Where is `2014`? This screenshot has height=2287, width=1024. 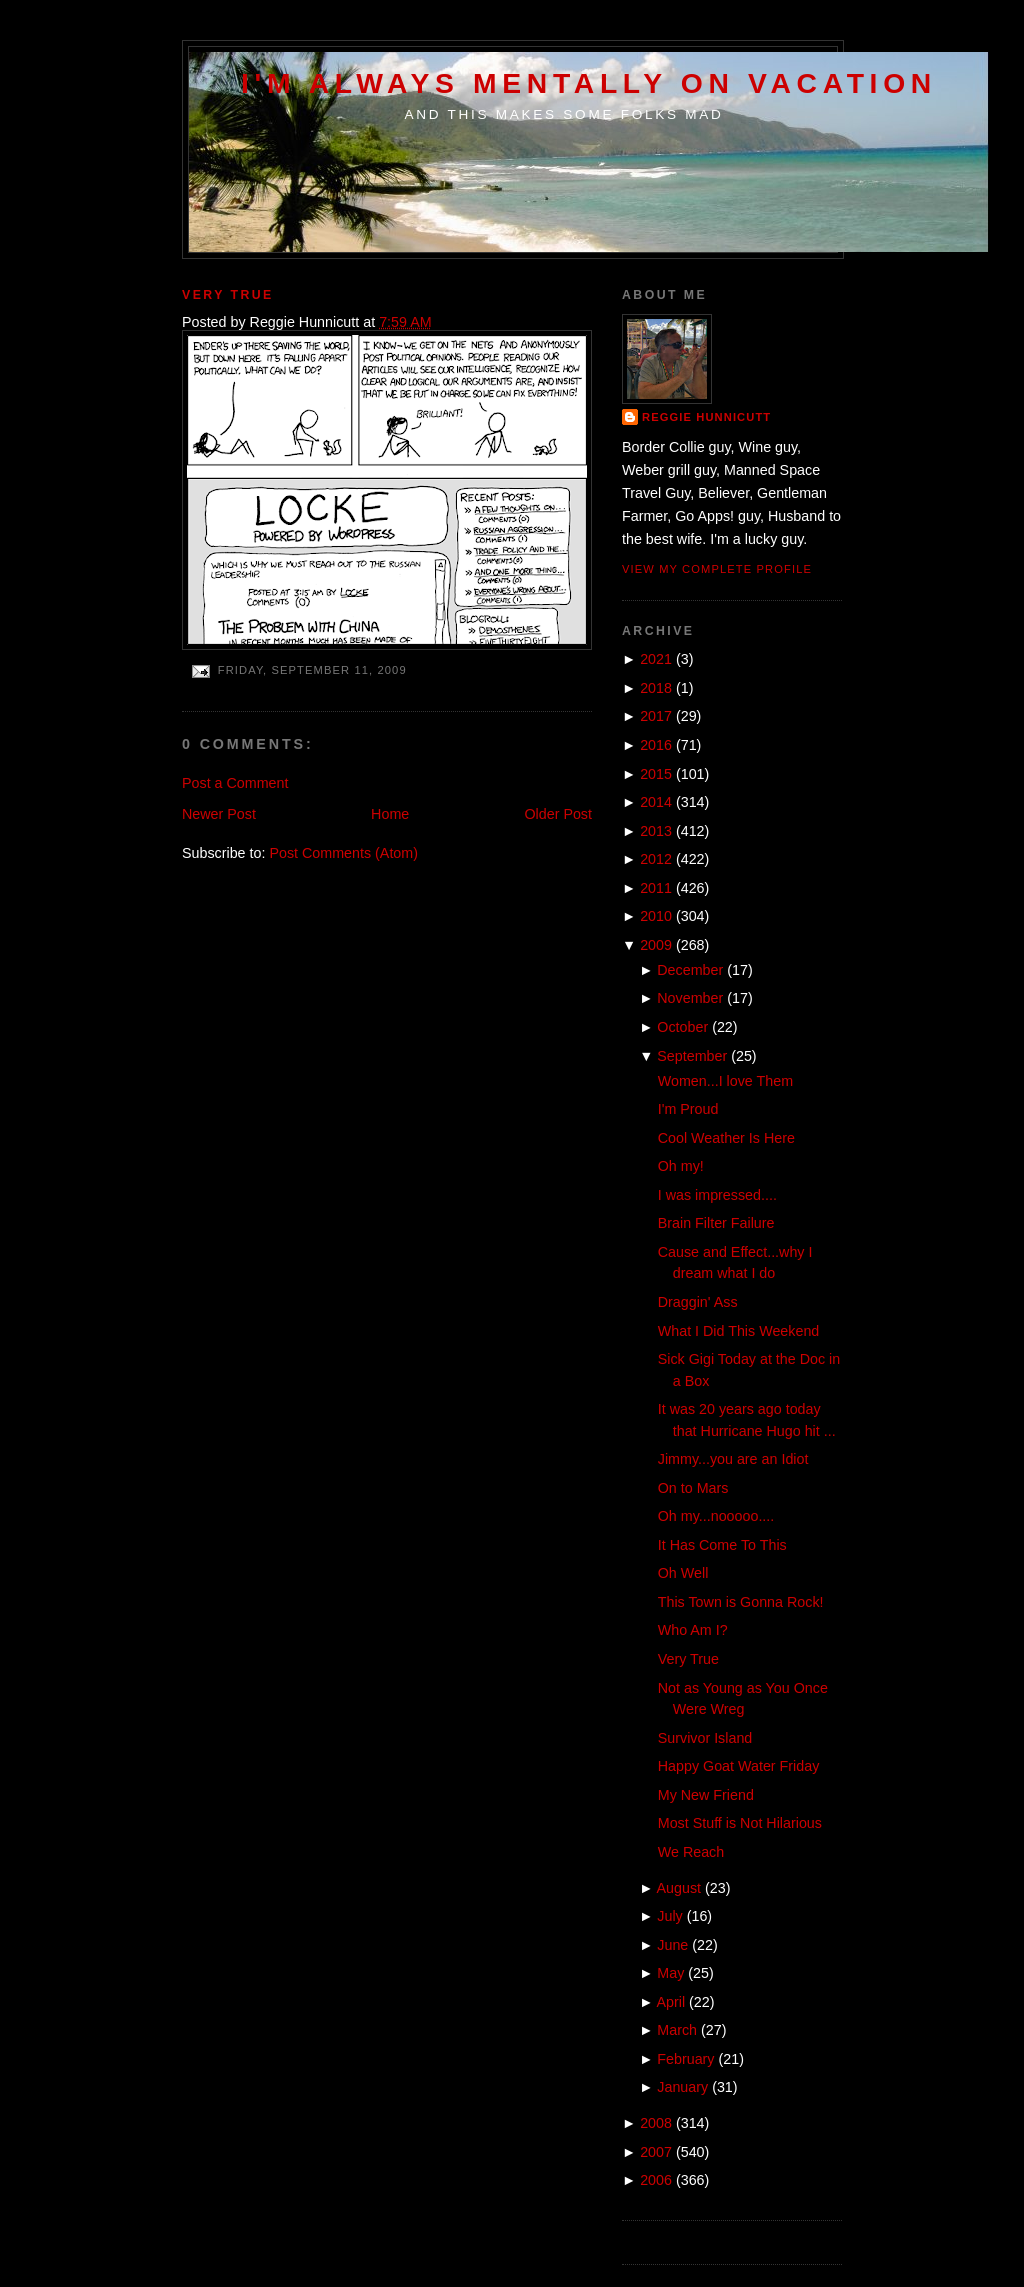
2014 is located at coordinates (656, 802).